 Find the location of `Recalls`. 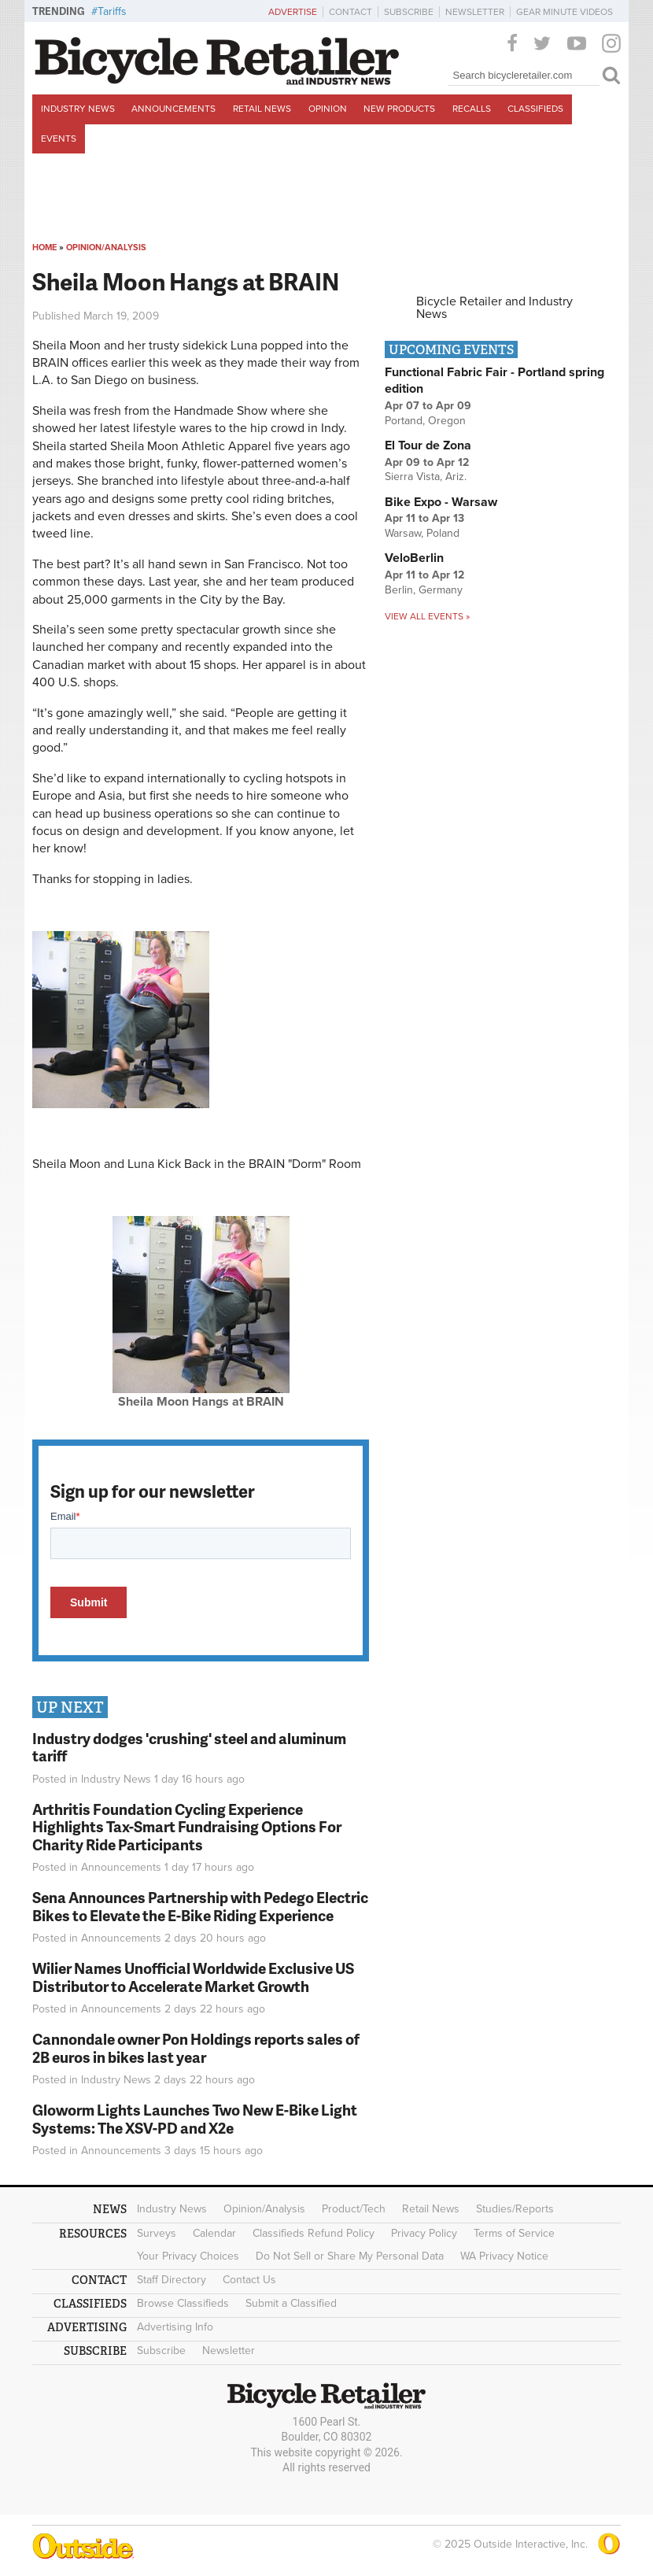

Recalls is located at coordinates (471, 108).